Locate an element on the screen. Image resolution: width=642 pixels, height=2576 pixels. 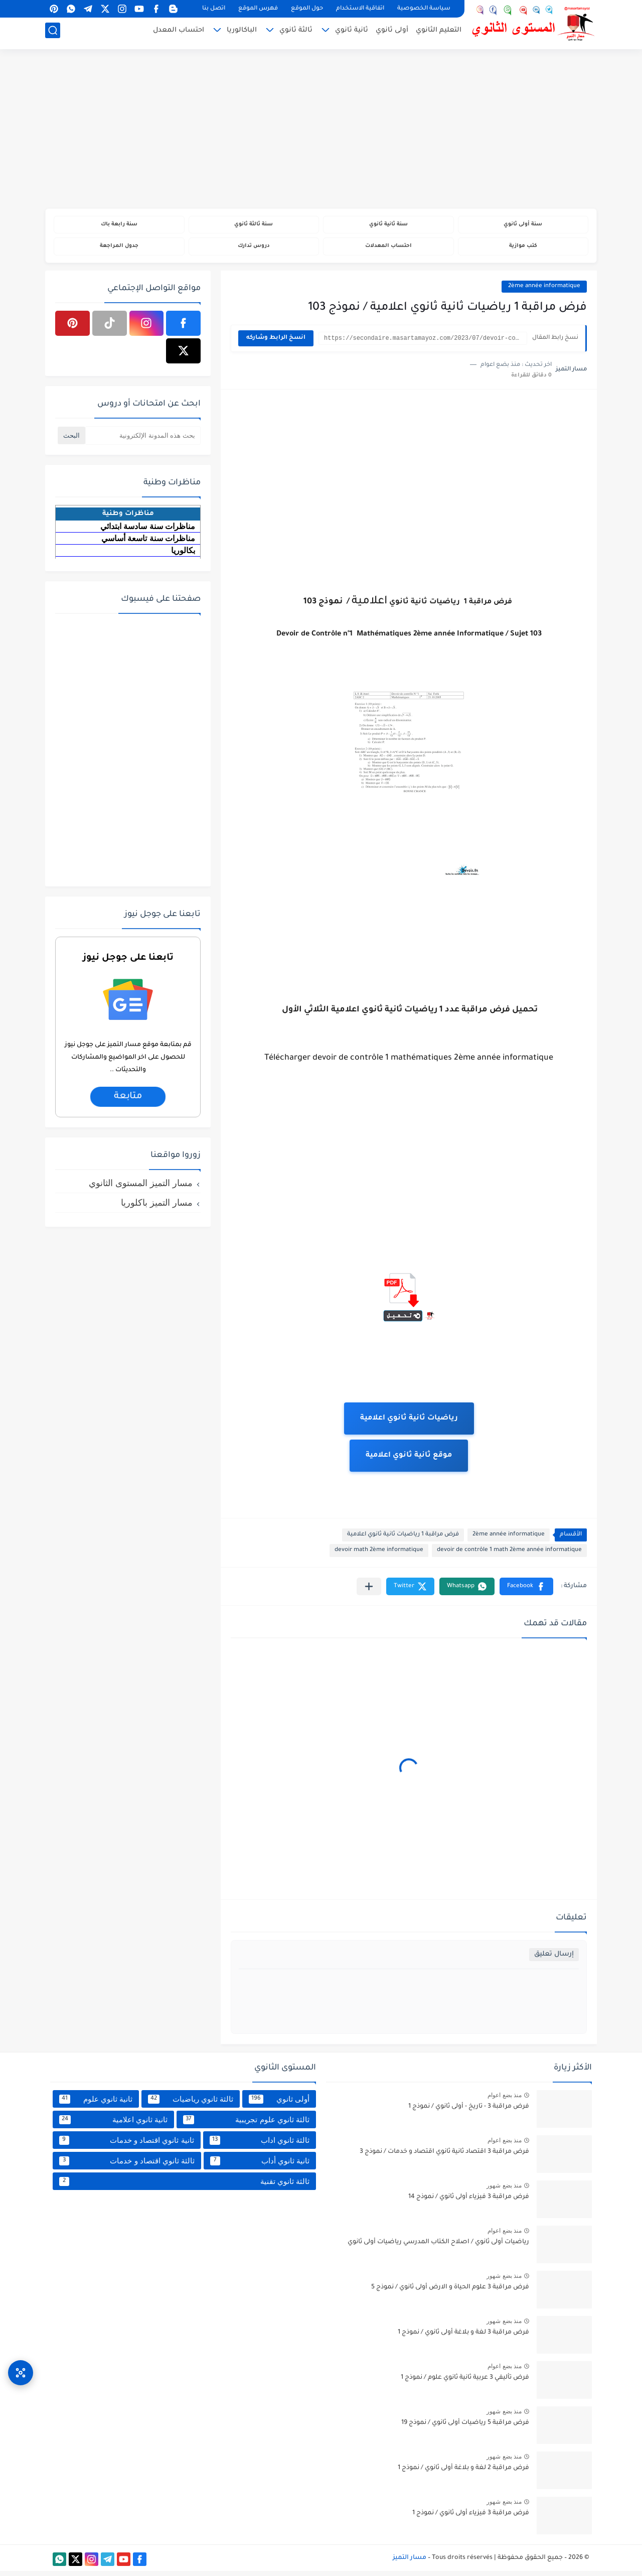
ثالثة ثانوي تقنية is located at coordinates (184, 2186).